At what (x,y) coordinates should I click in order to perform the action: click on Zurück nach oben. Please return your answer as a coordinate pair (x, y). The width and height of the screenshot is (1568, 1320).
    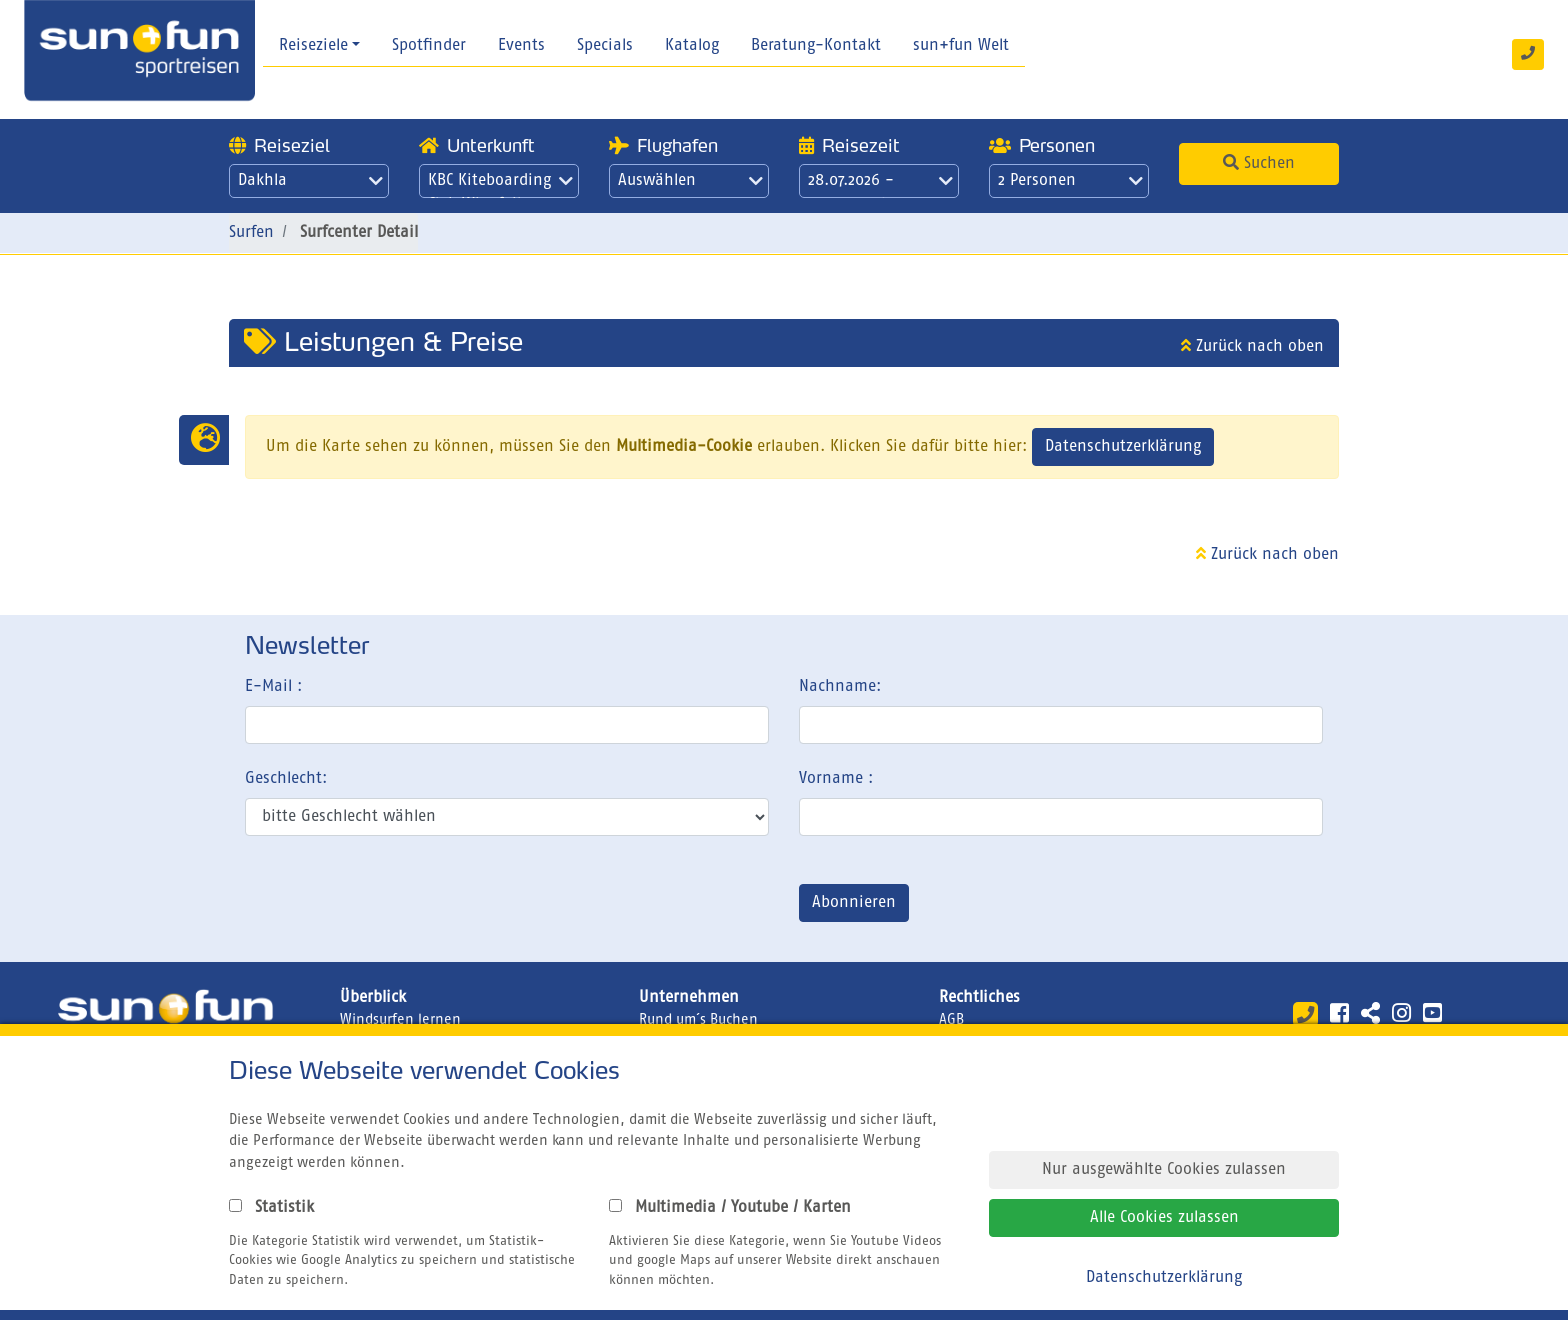
    Looking at the image, I should click on (1252, 347).